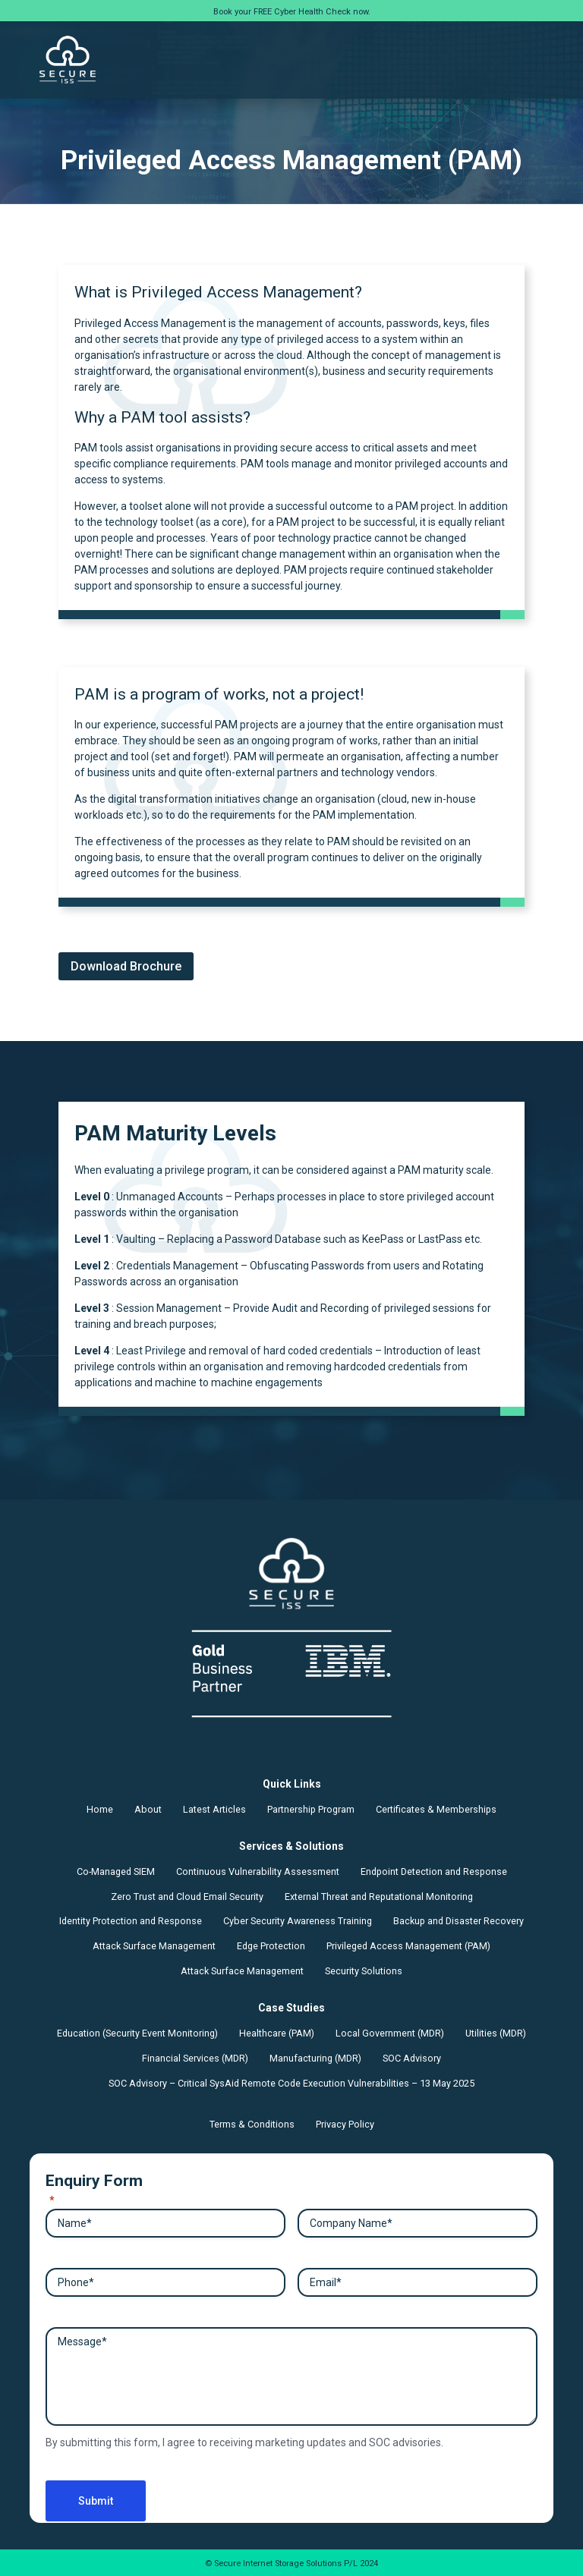  Describe the element at coordinates (100, 1809) in the screenshot. I see `Home` at that location.